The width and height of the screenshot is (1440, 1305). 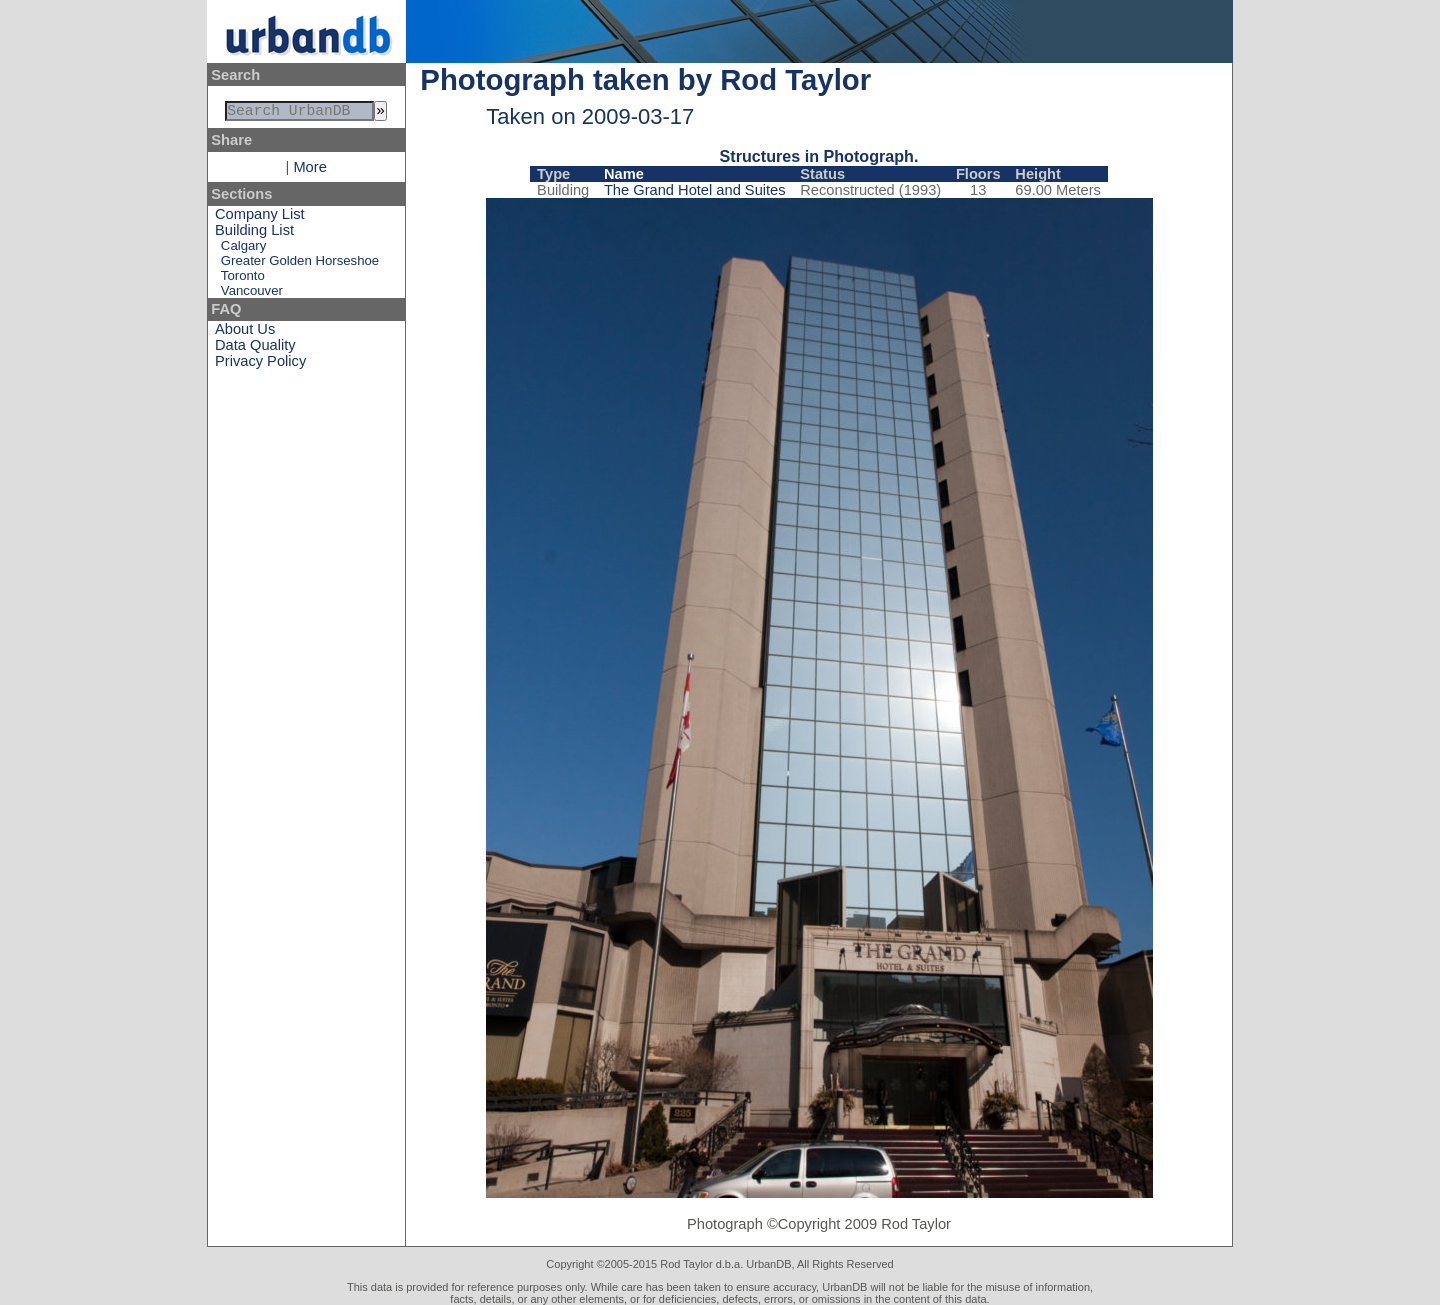 I want to click on Company List, so click(x=260, y=218).